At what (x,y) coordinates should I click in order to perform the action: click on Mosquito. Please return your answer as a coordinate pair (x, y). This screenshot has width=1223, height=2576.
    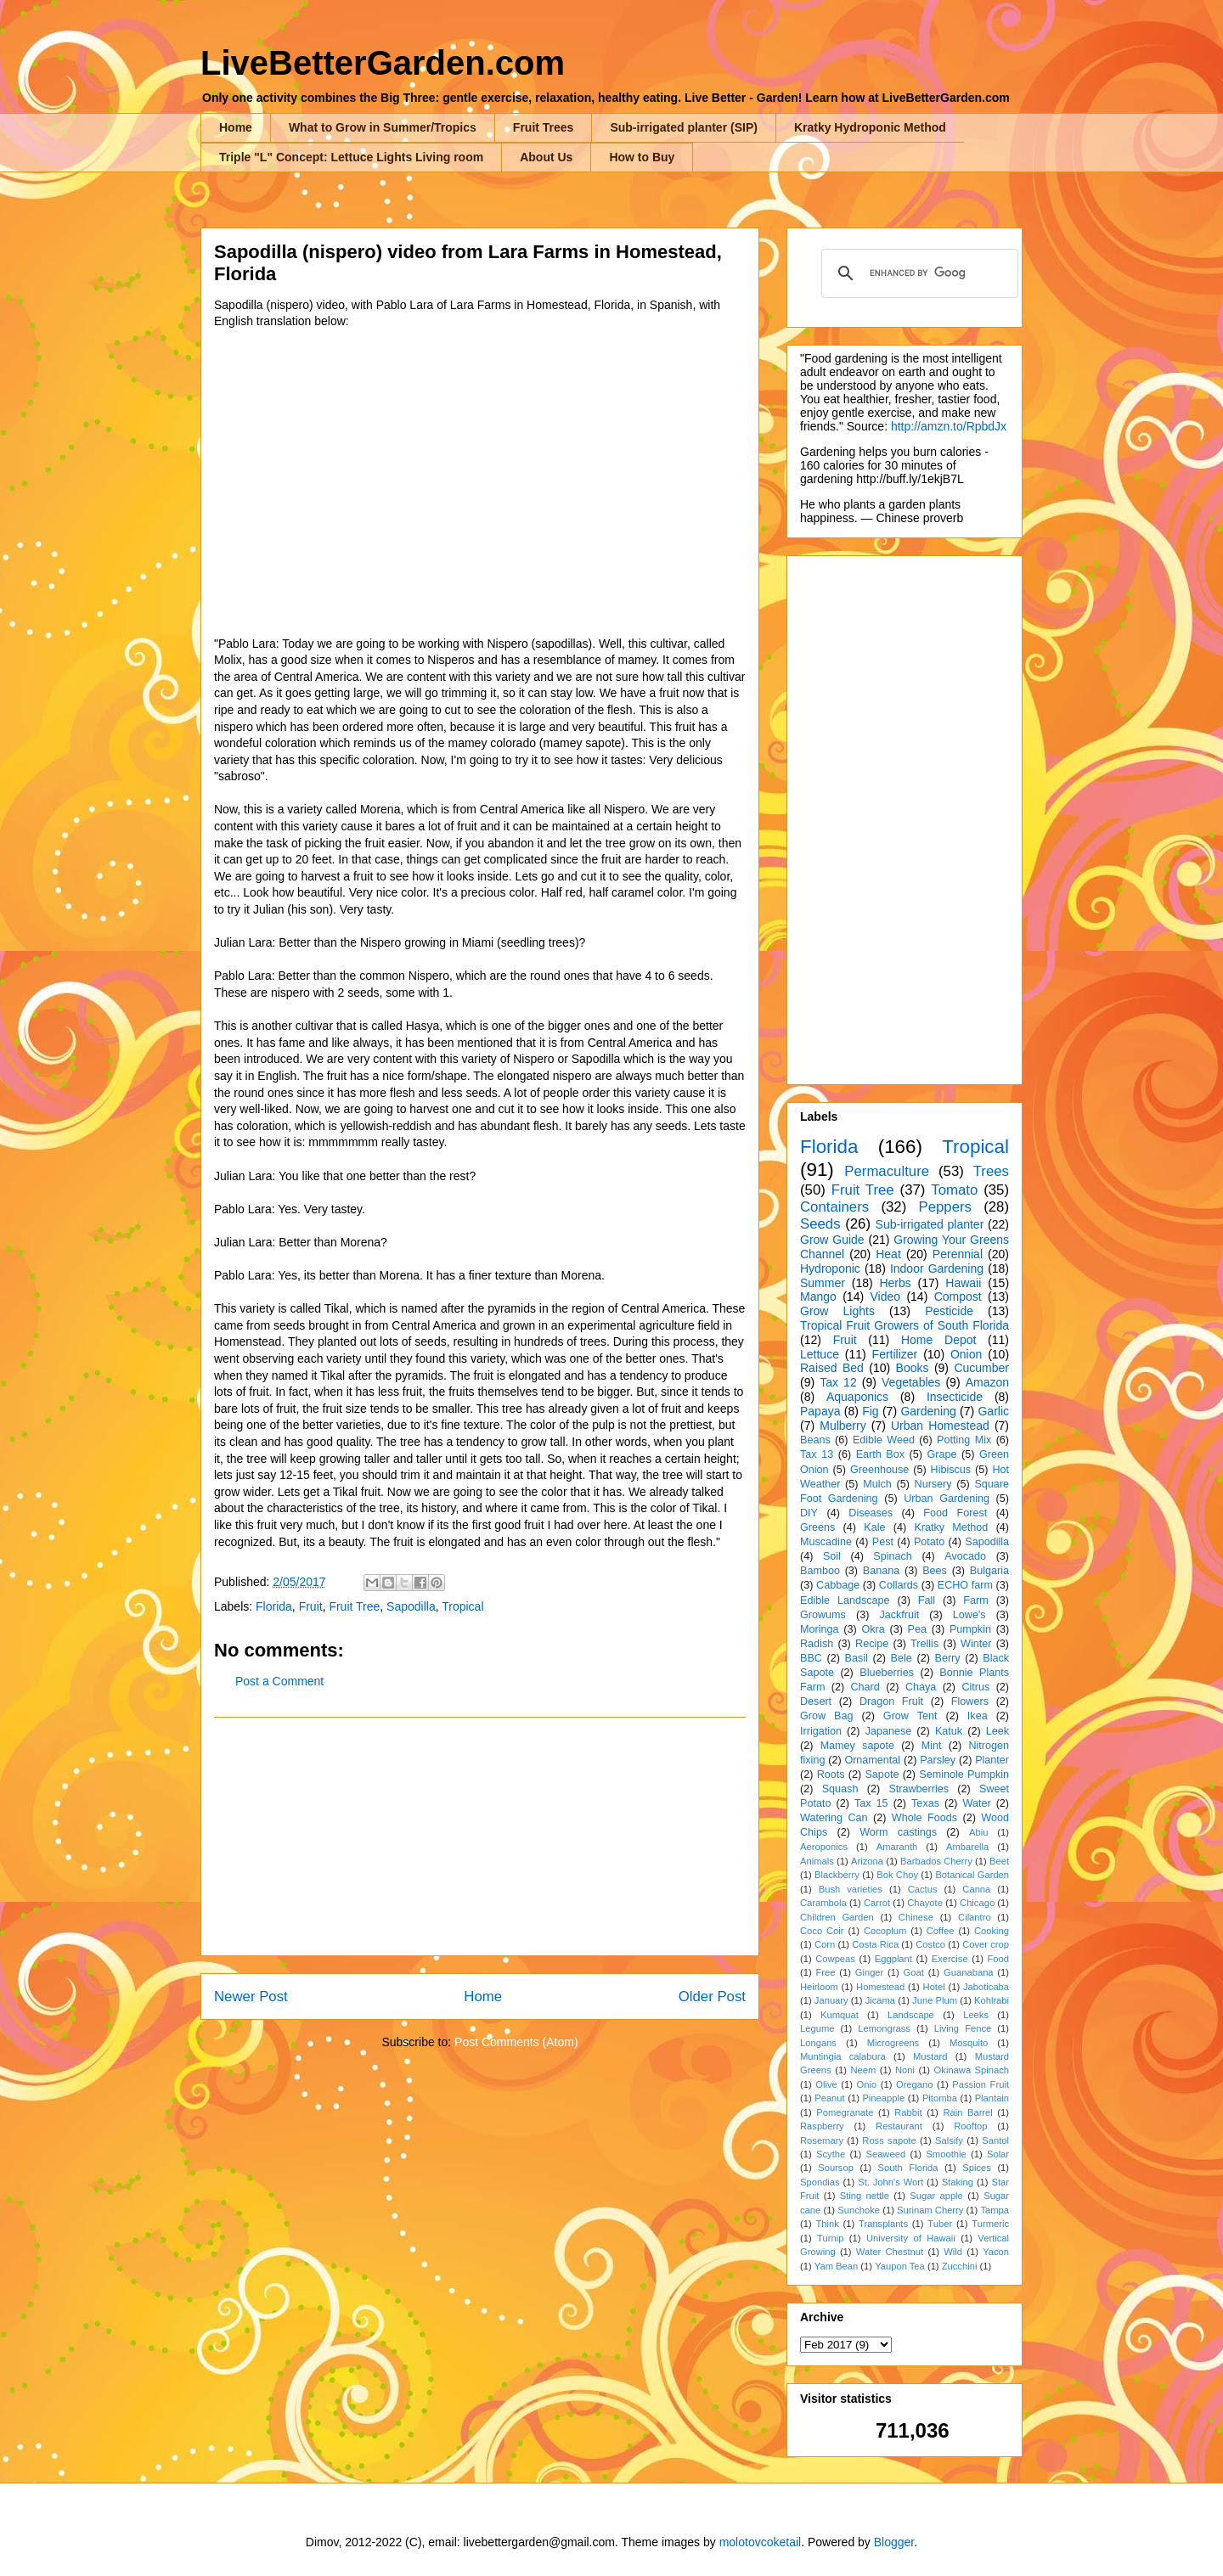
    Looking at the image, I should click on (969, 2043).